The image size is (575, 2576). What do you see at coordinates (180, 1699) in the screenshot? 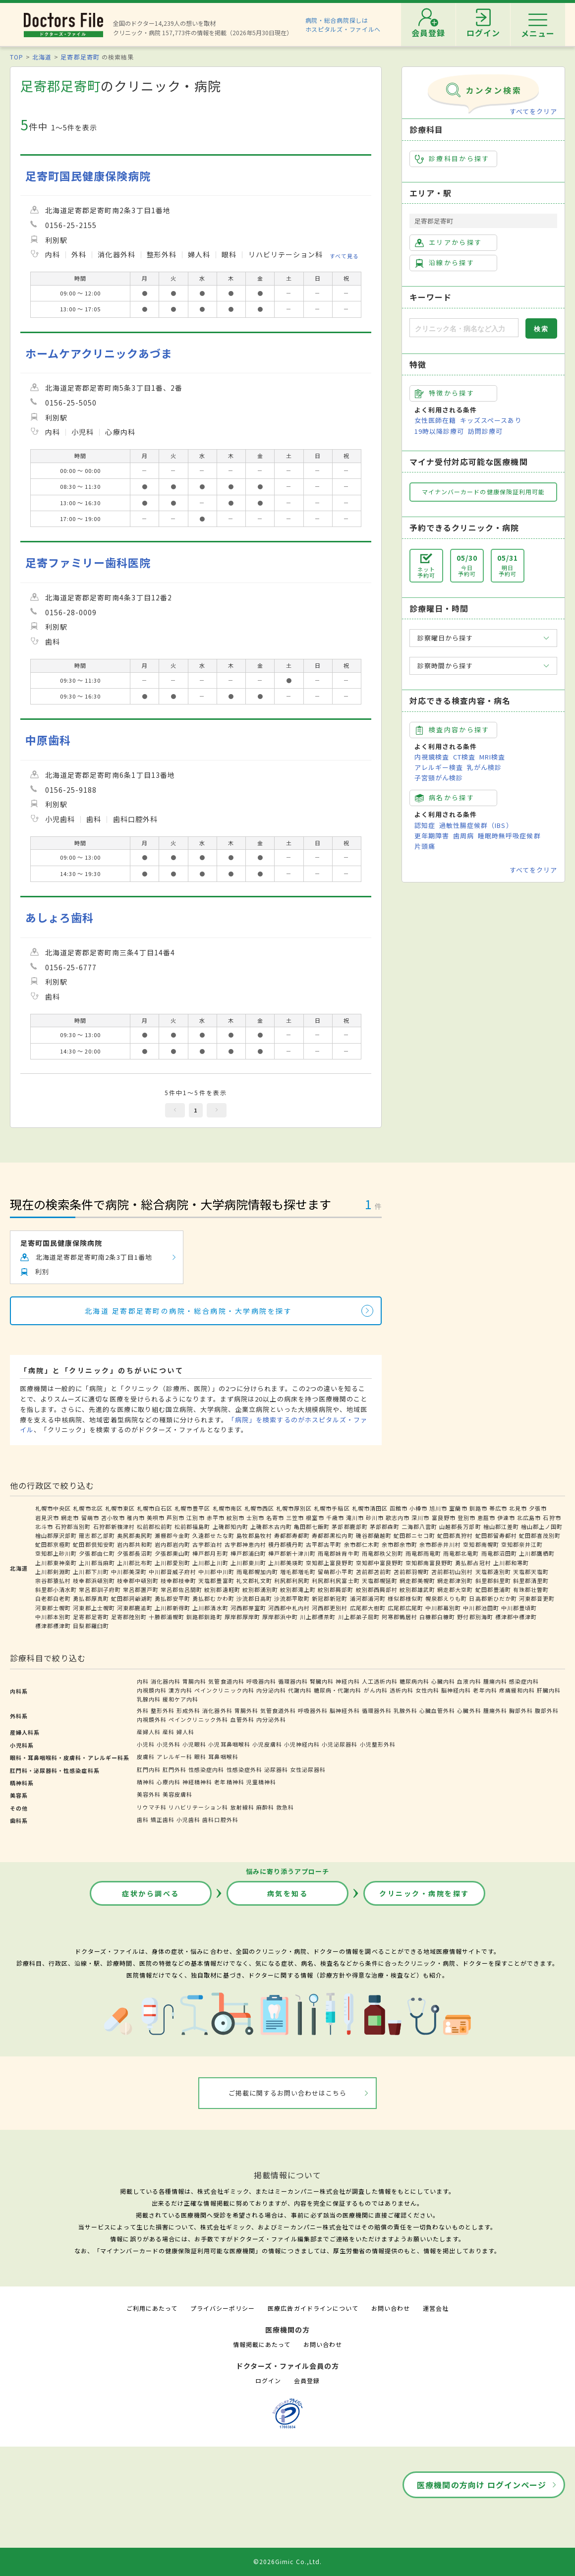
I see `緩和ケア内科` at bounding box center [180, 1699].